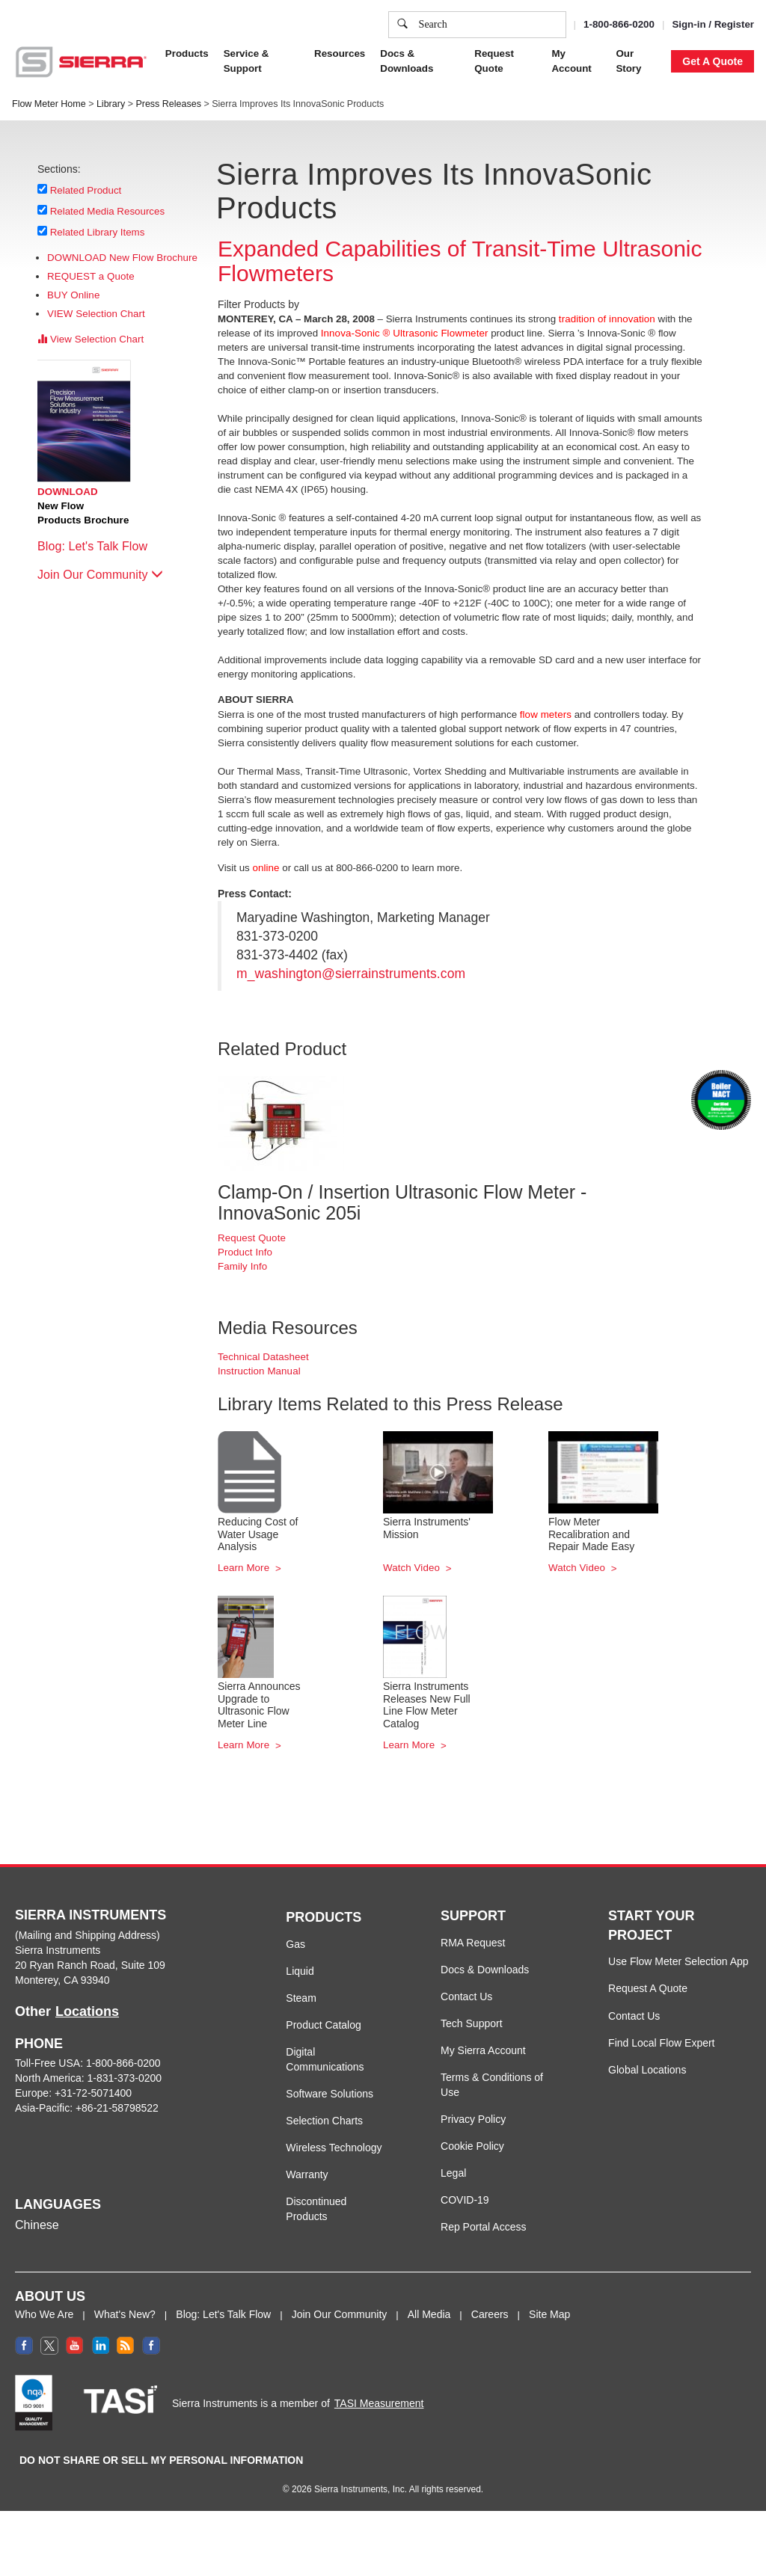 The height and width of the screenshot is (2576, 766). I want to click on Request Quote [button], so click(494, 61).